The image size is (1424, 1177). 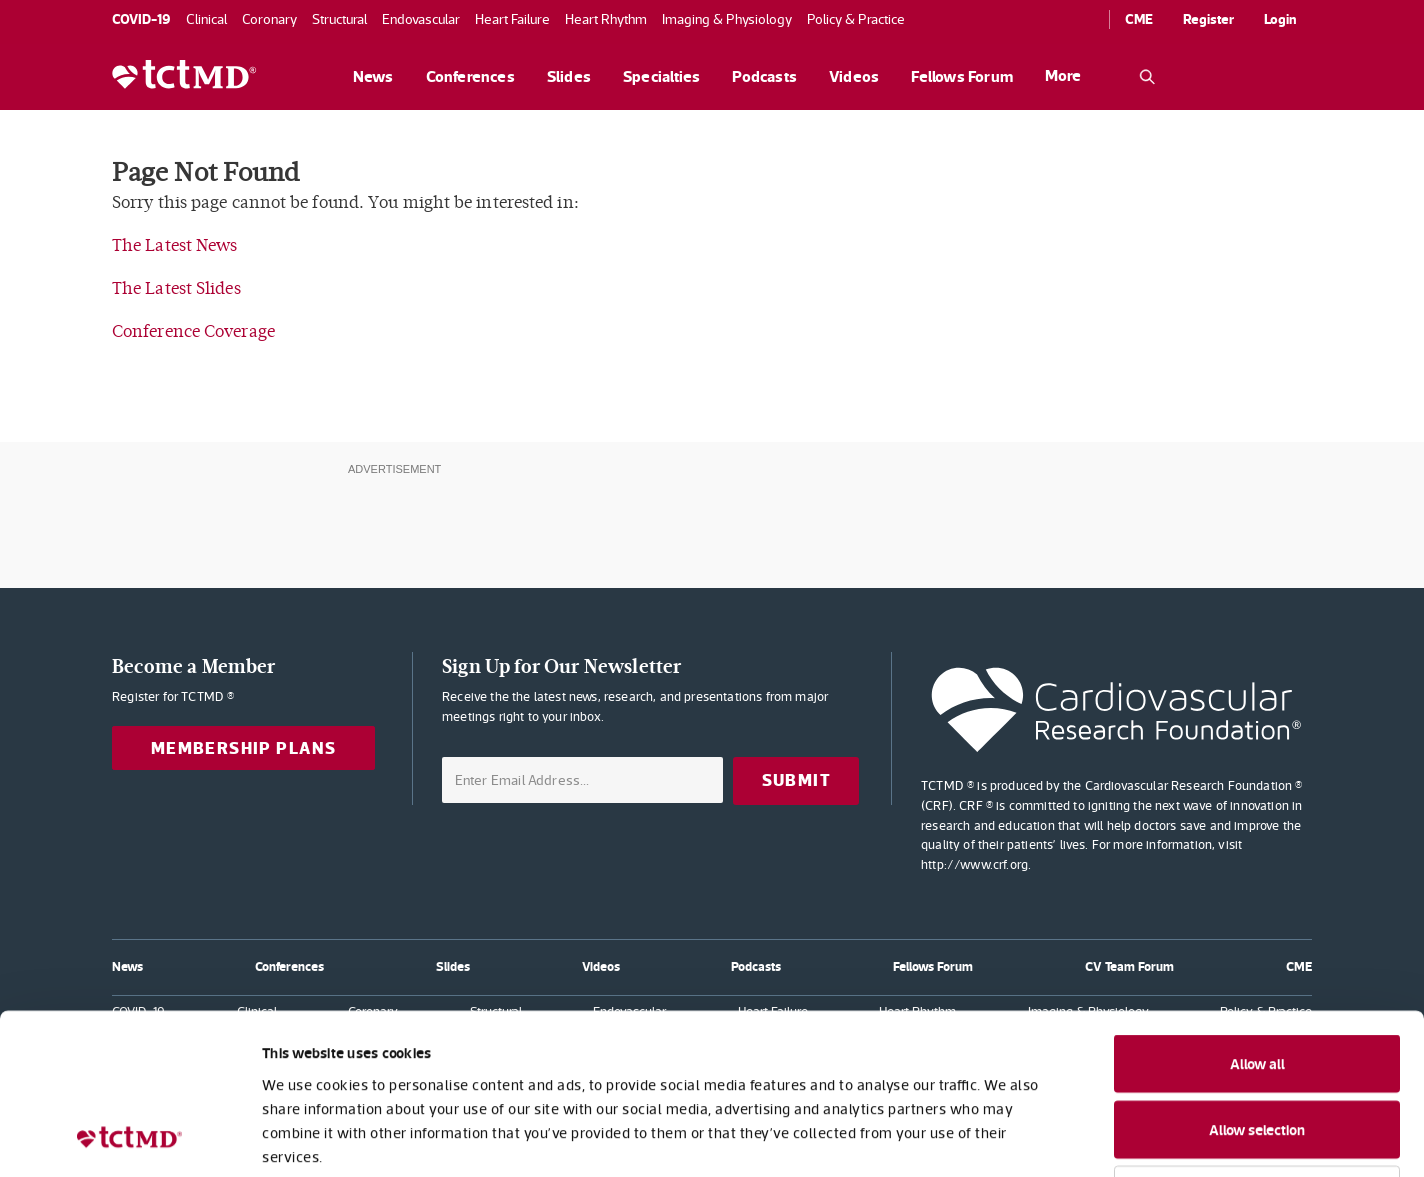 What do you see at coordinates (470, 76) in the screenshot?
I see `Conferences` at bounding box center [470, 76].